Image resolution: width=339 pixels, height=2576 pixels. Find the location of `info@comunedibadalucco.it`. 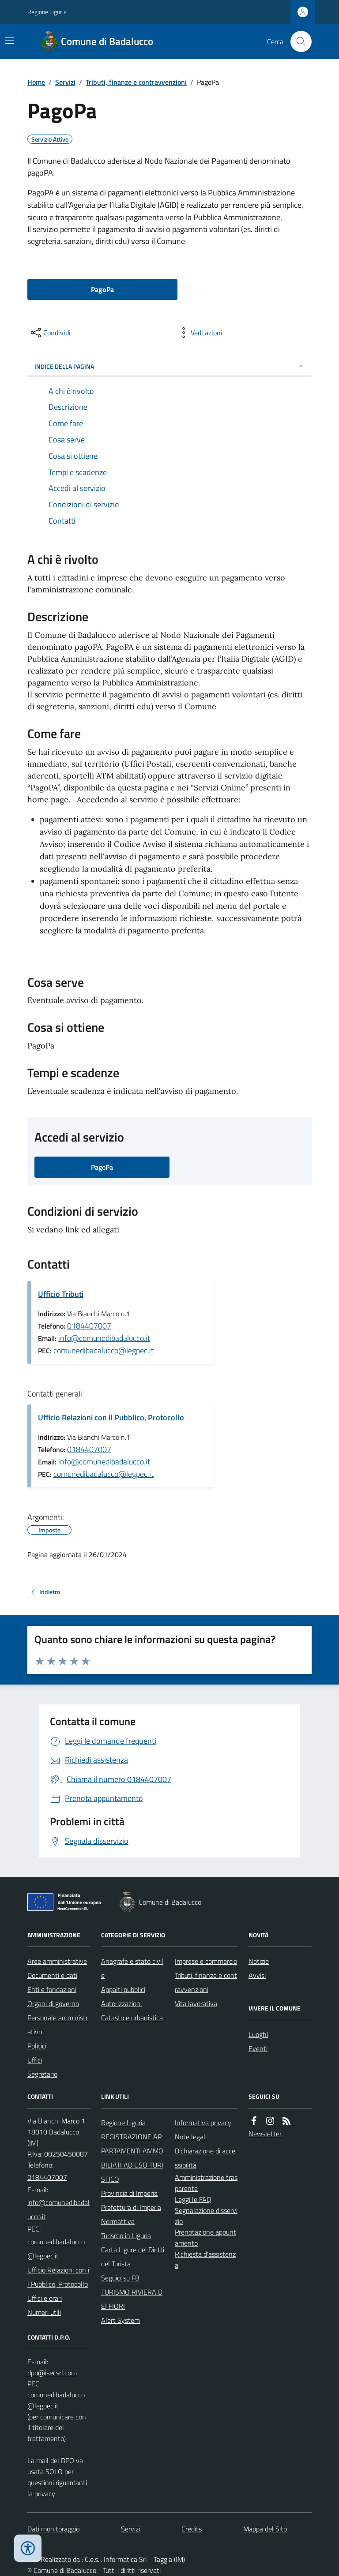

info@comunedibadalucco.it is located at coordinates (104, 1338).